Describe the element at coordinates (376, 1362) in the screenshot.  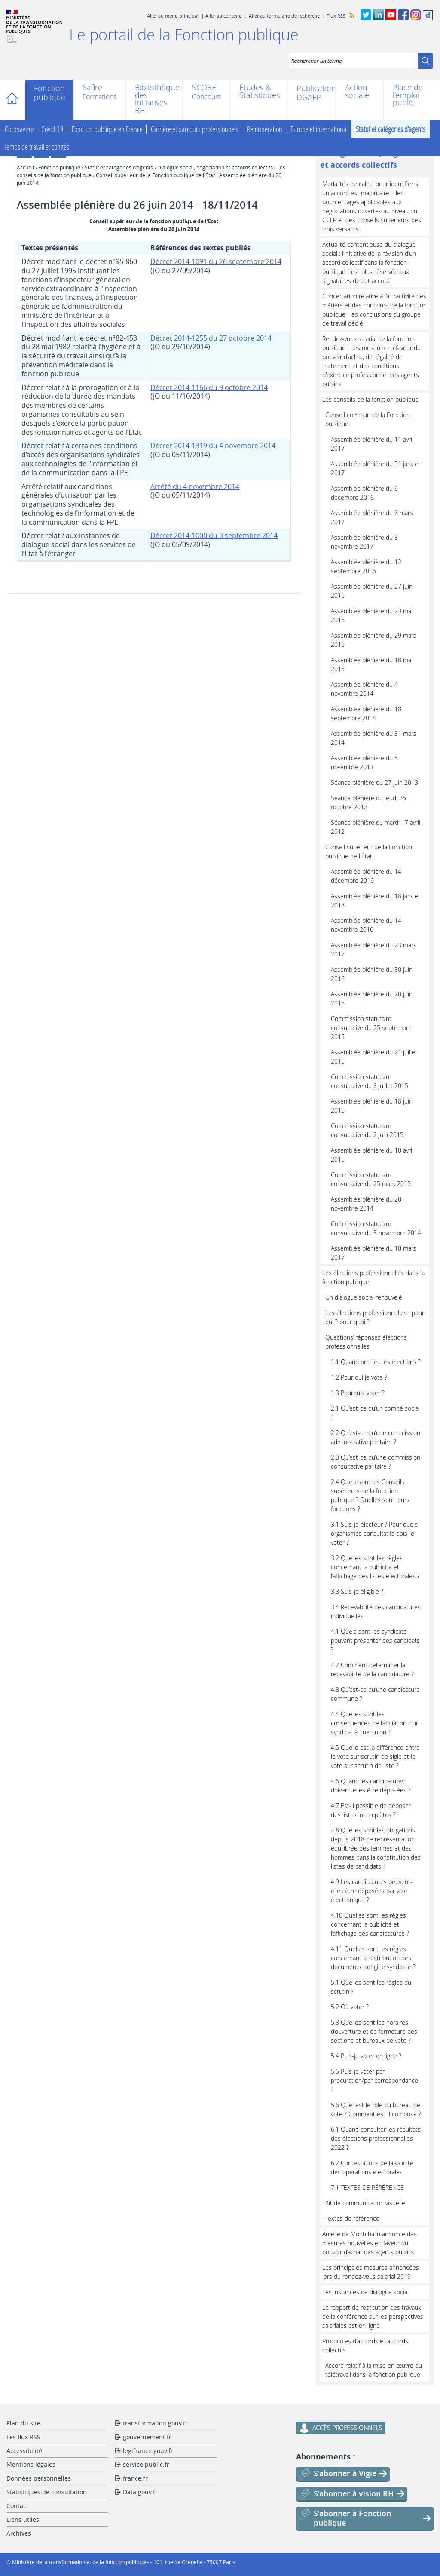
I see `1.1 Quand ont lieu les élections ?` at that location.